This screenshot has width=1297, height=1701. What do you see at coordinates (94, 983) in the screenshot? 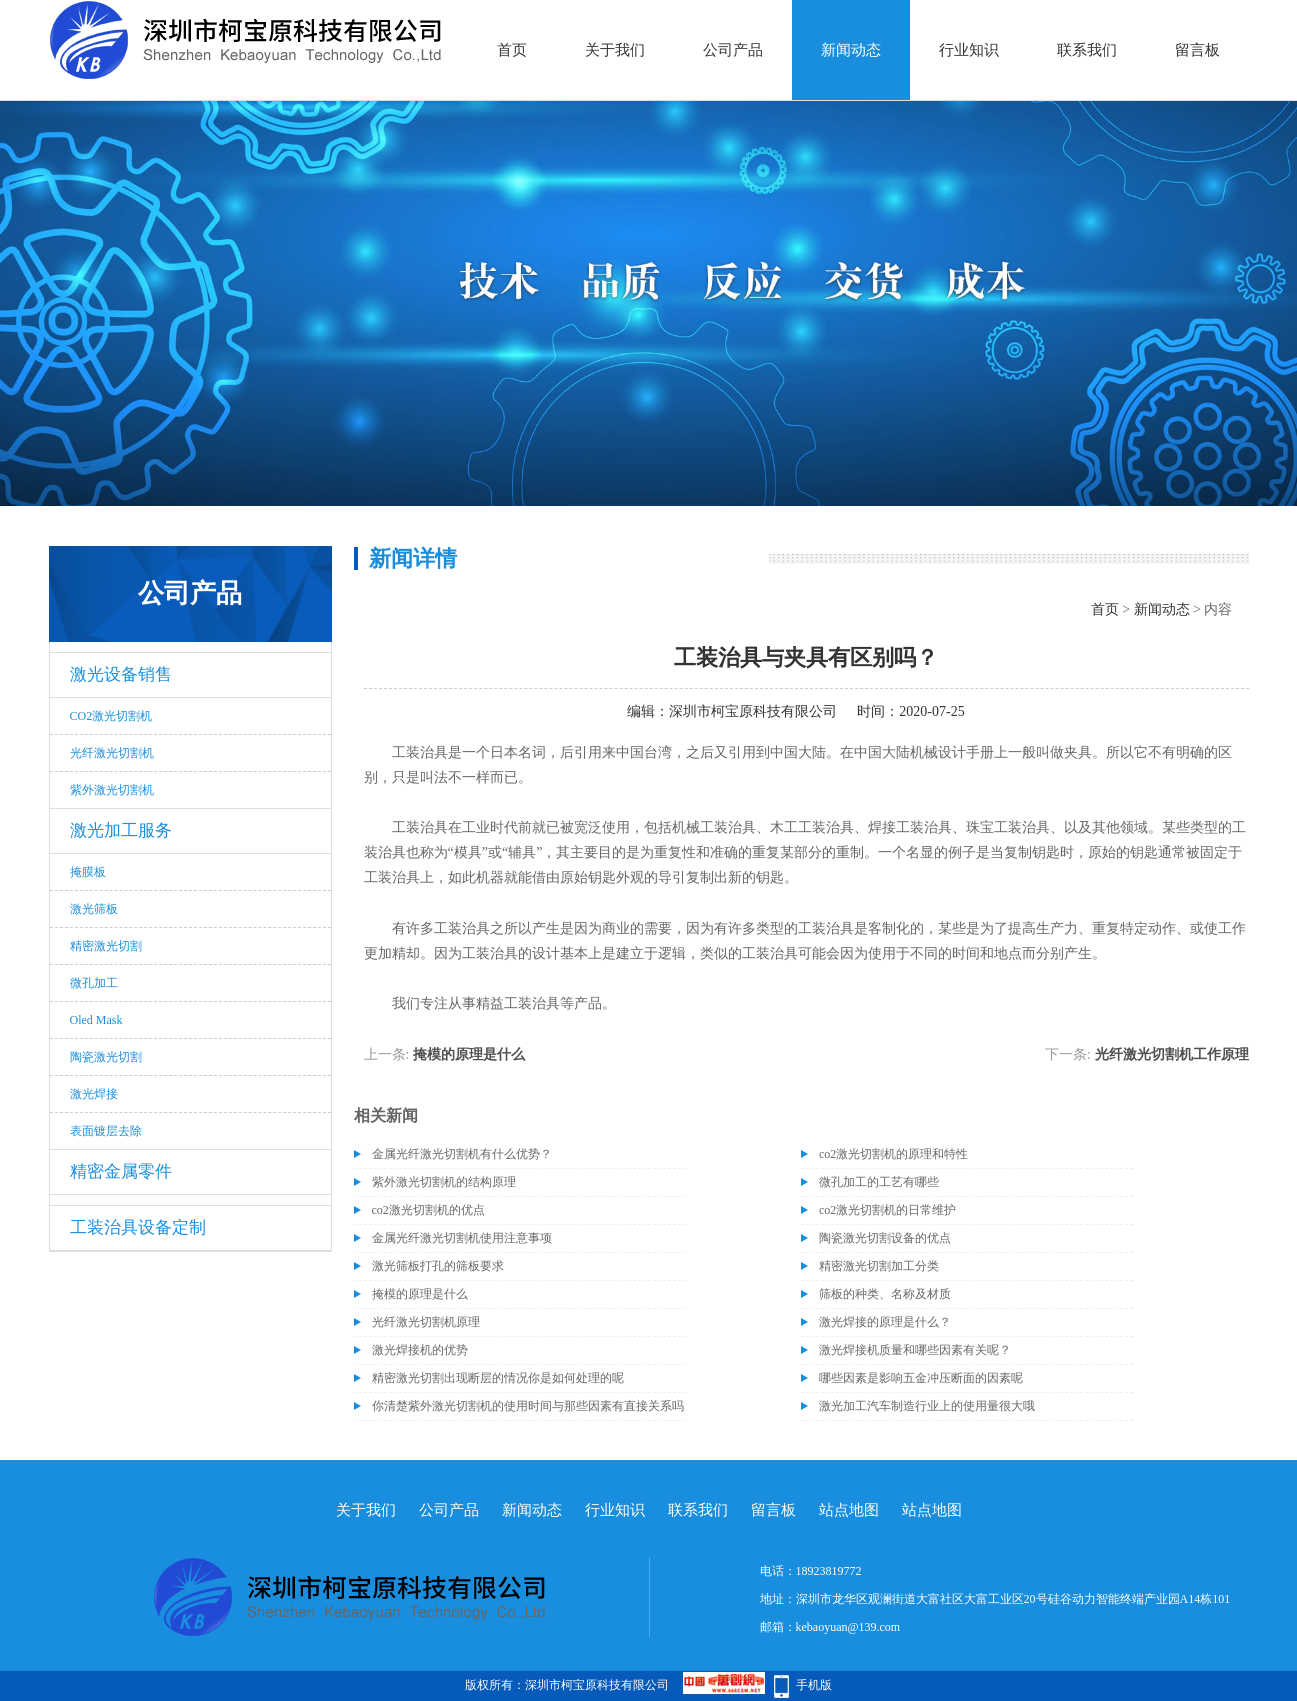
I see `微孔加工` at bounding box center [94, 983].